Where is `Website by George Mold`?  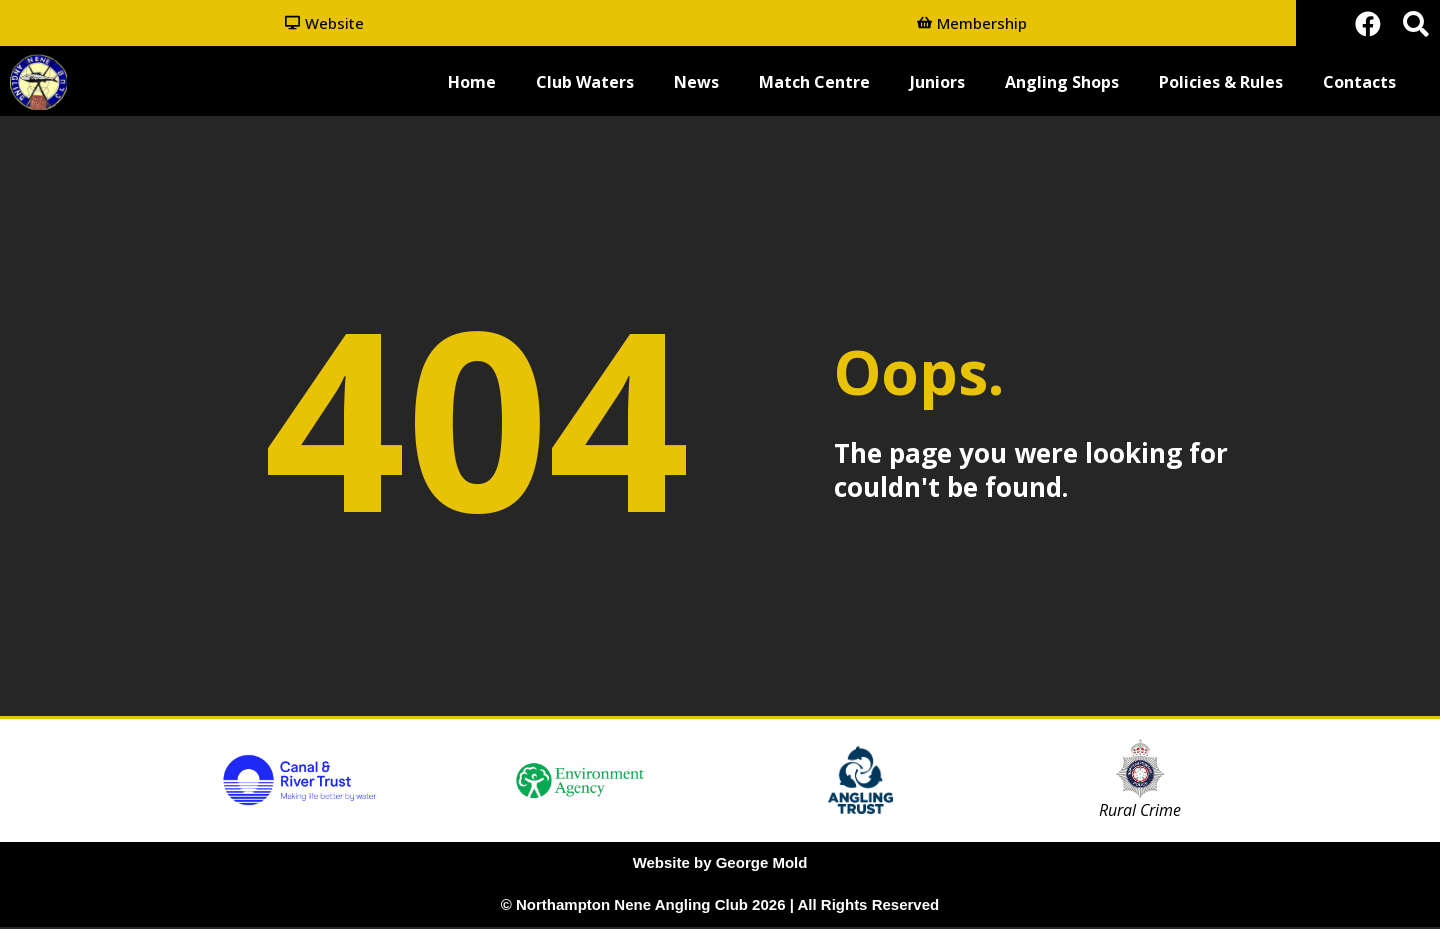 Website by George Mold is located at coordinates (720, 864).